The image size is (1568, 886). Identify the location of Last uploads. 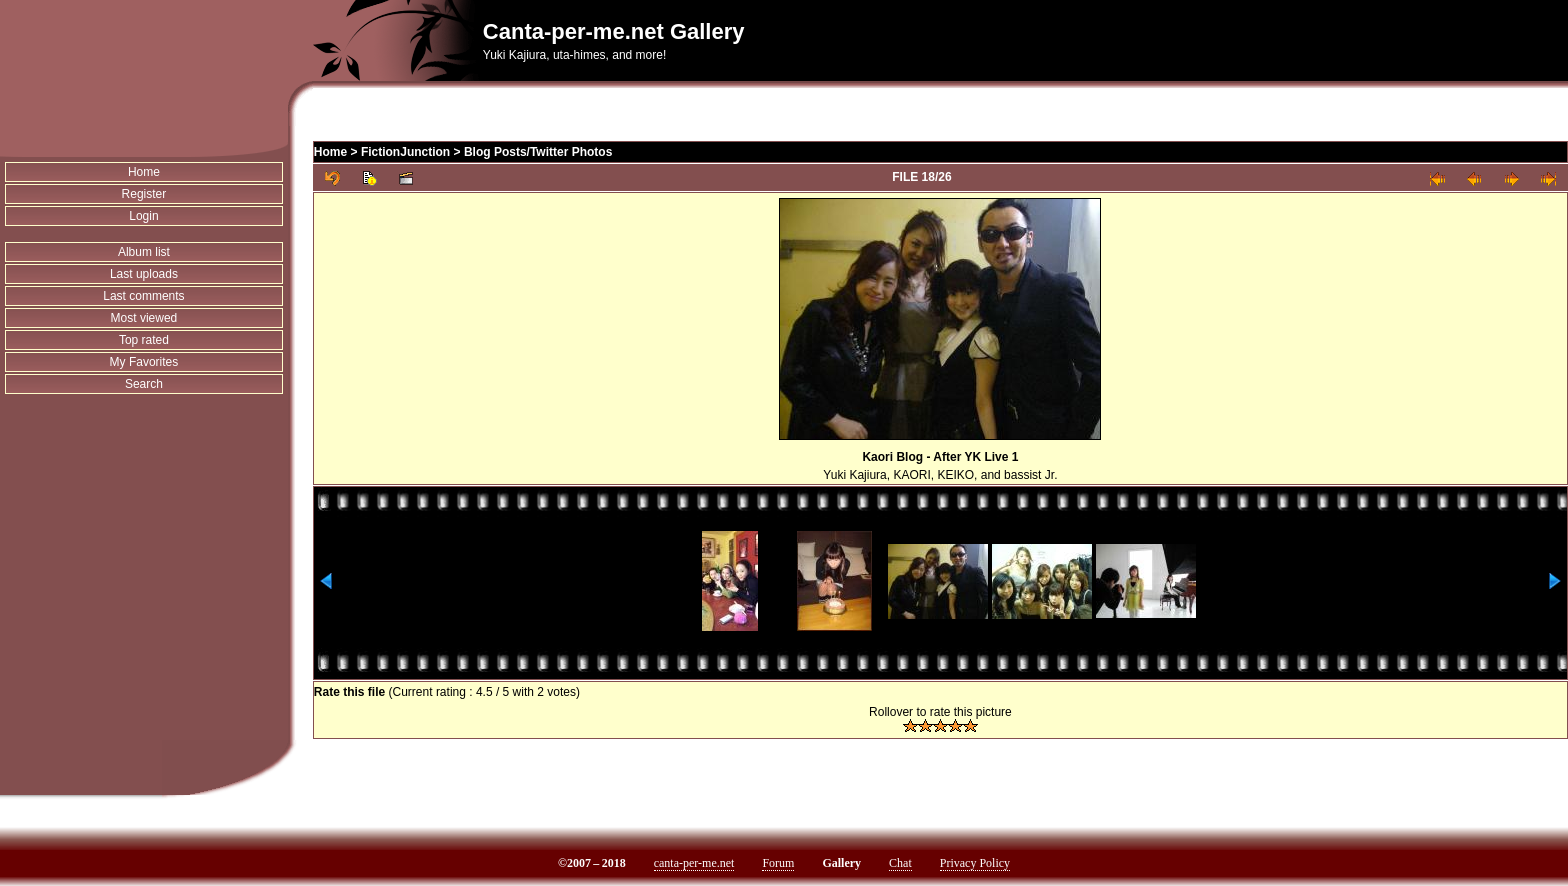
(144, 274).